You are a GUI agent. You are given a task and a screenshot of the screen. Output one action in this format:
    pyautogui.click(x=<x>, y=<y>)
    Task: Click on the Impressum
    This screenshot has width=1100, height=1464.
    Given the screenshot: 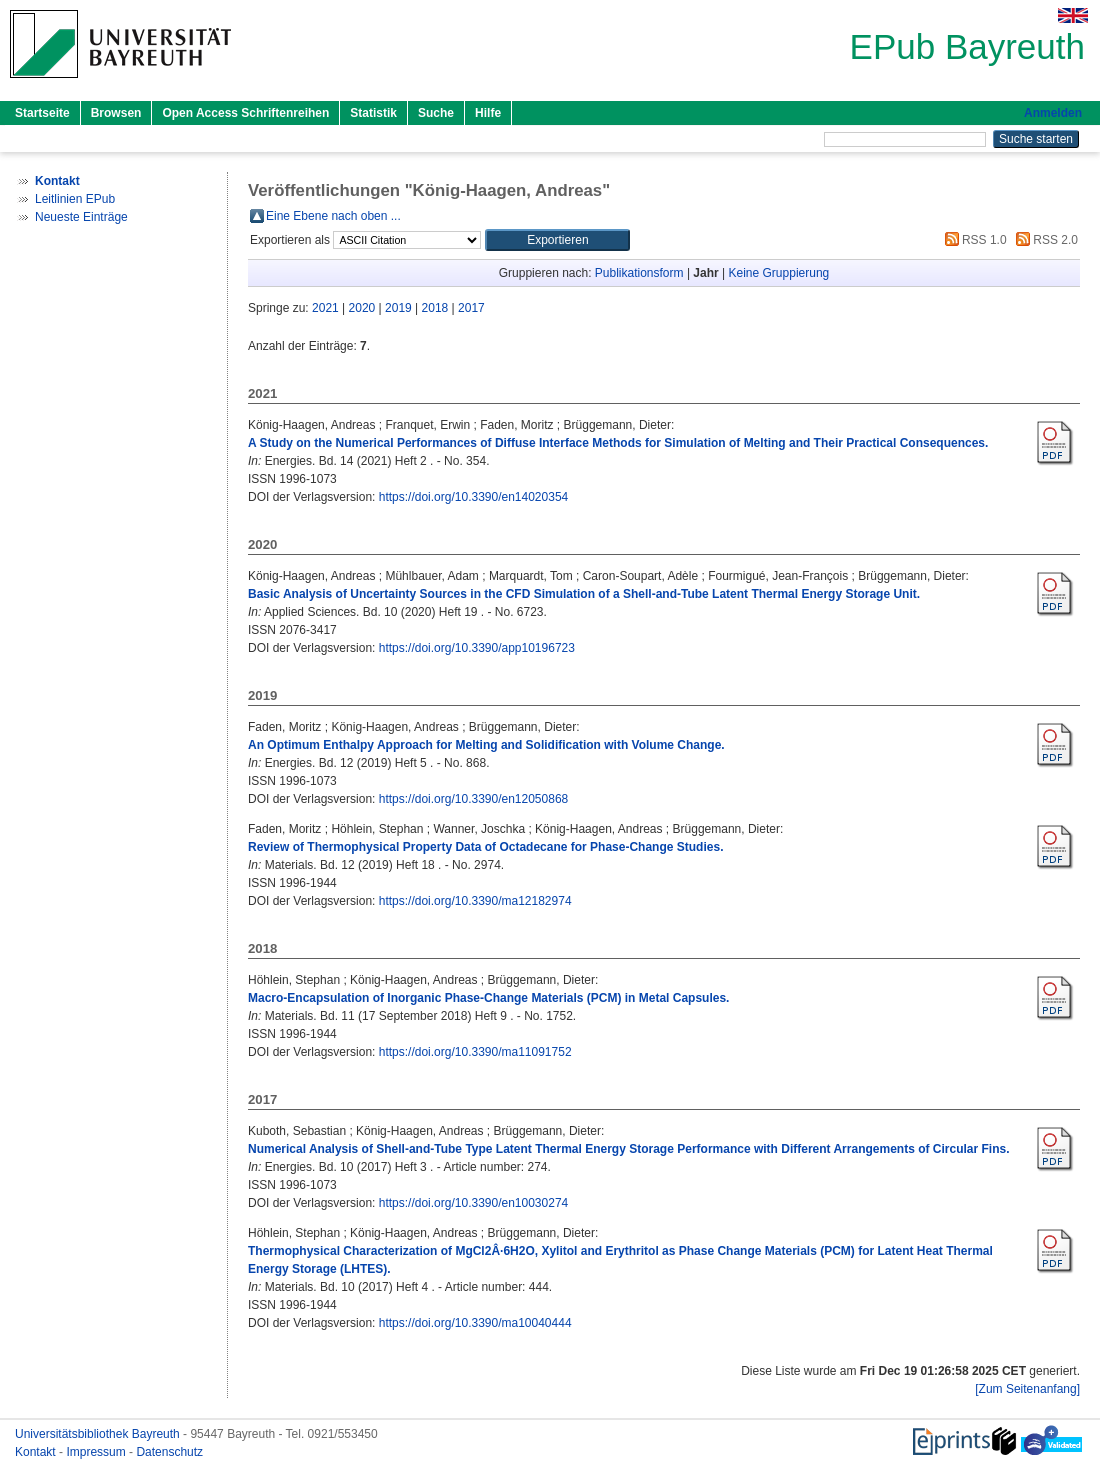 What is the action you would take?
    pyautogui.click(x=97, y=1452)
    